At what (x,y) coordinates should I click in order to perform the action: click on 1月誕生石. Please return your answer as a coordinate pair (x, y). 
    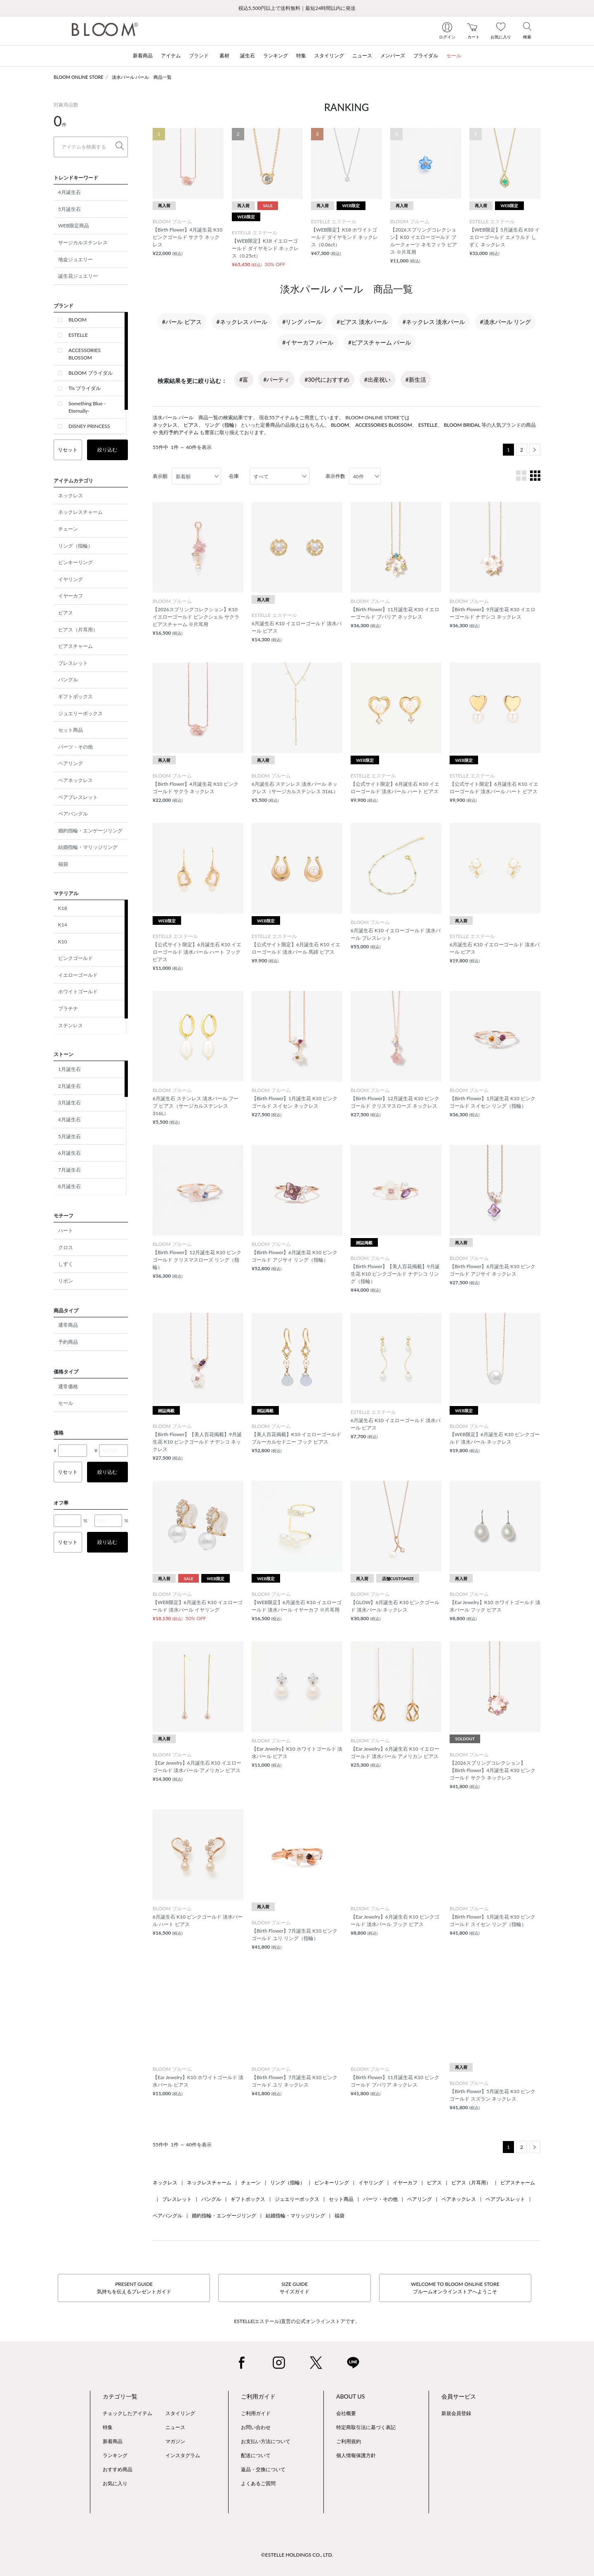
    Looking at the image, I should click on (69, 1069).